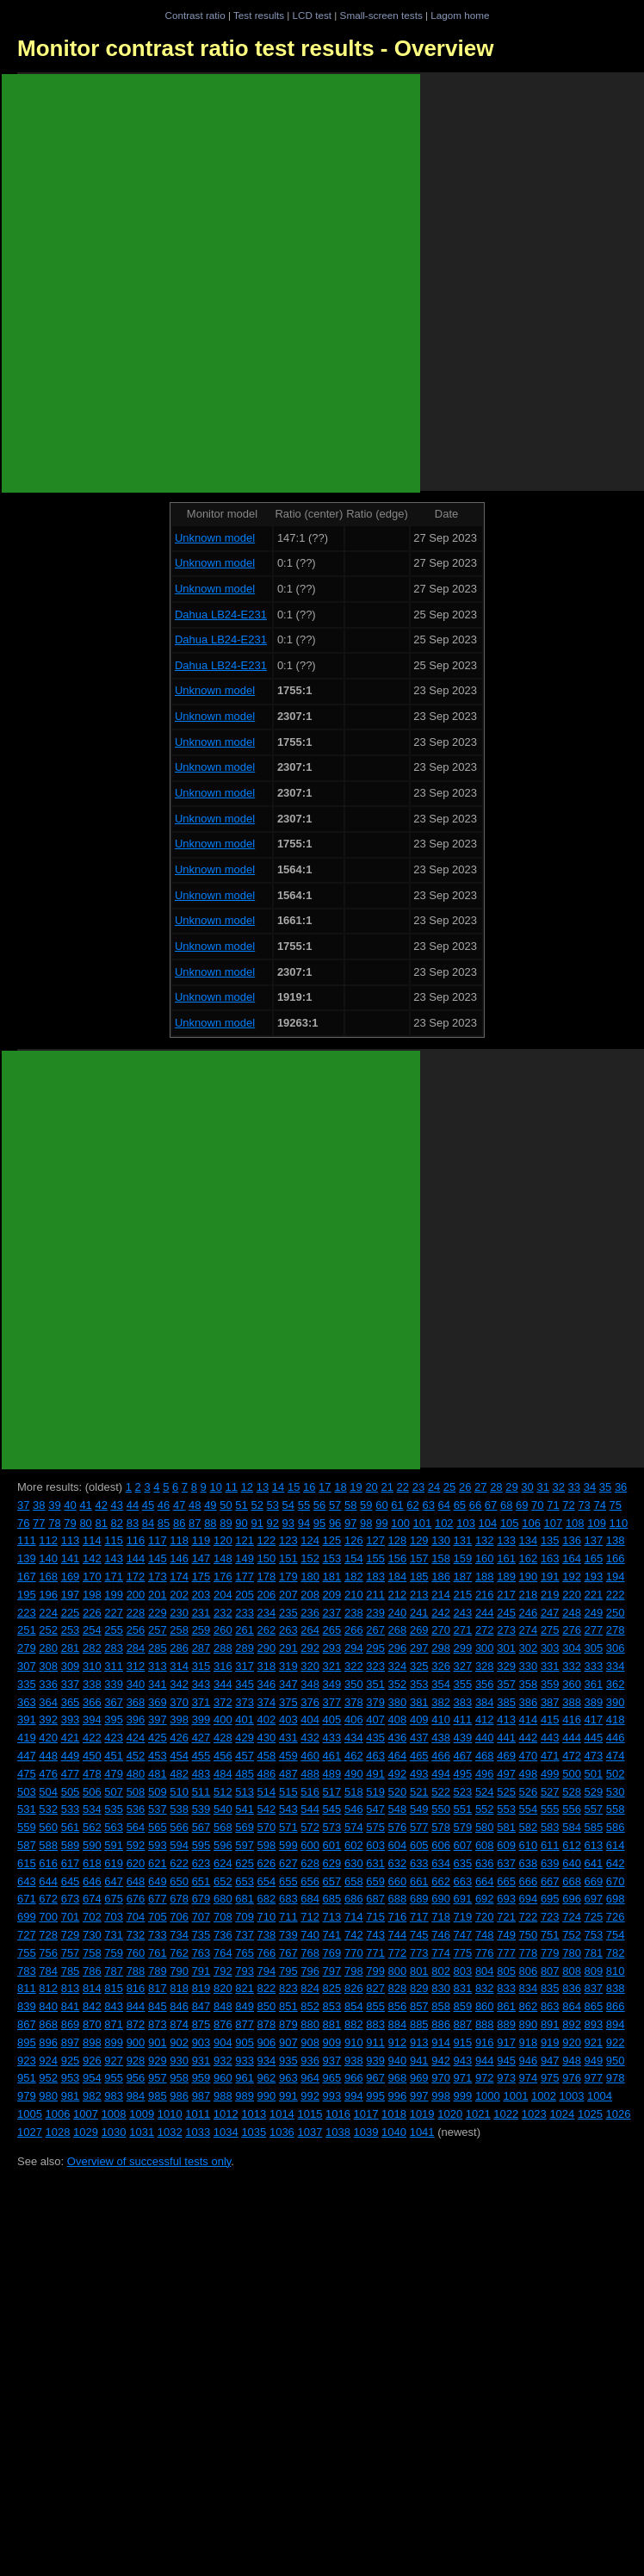  I want to click on 67, so click(491, 1505).